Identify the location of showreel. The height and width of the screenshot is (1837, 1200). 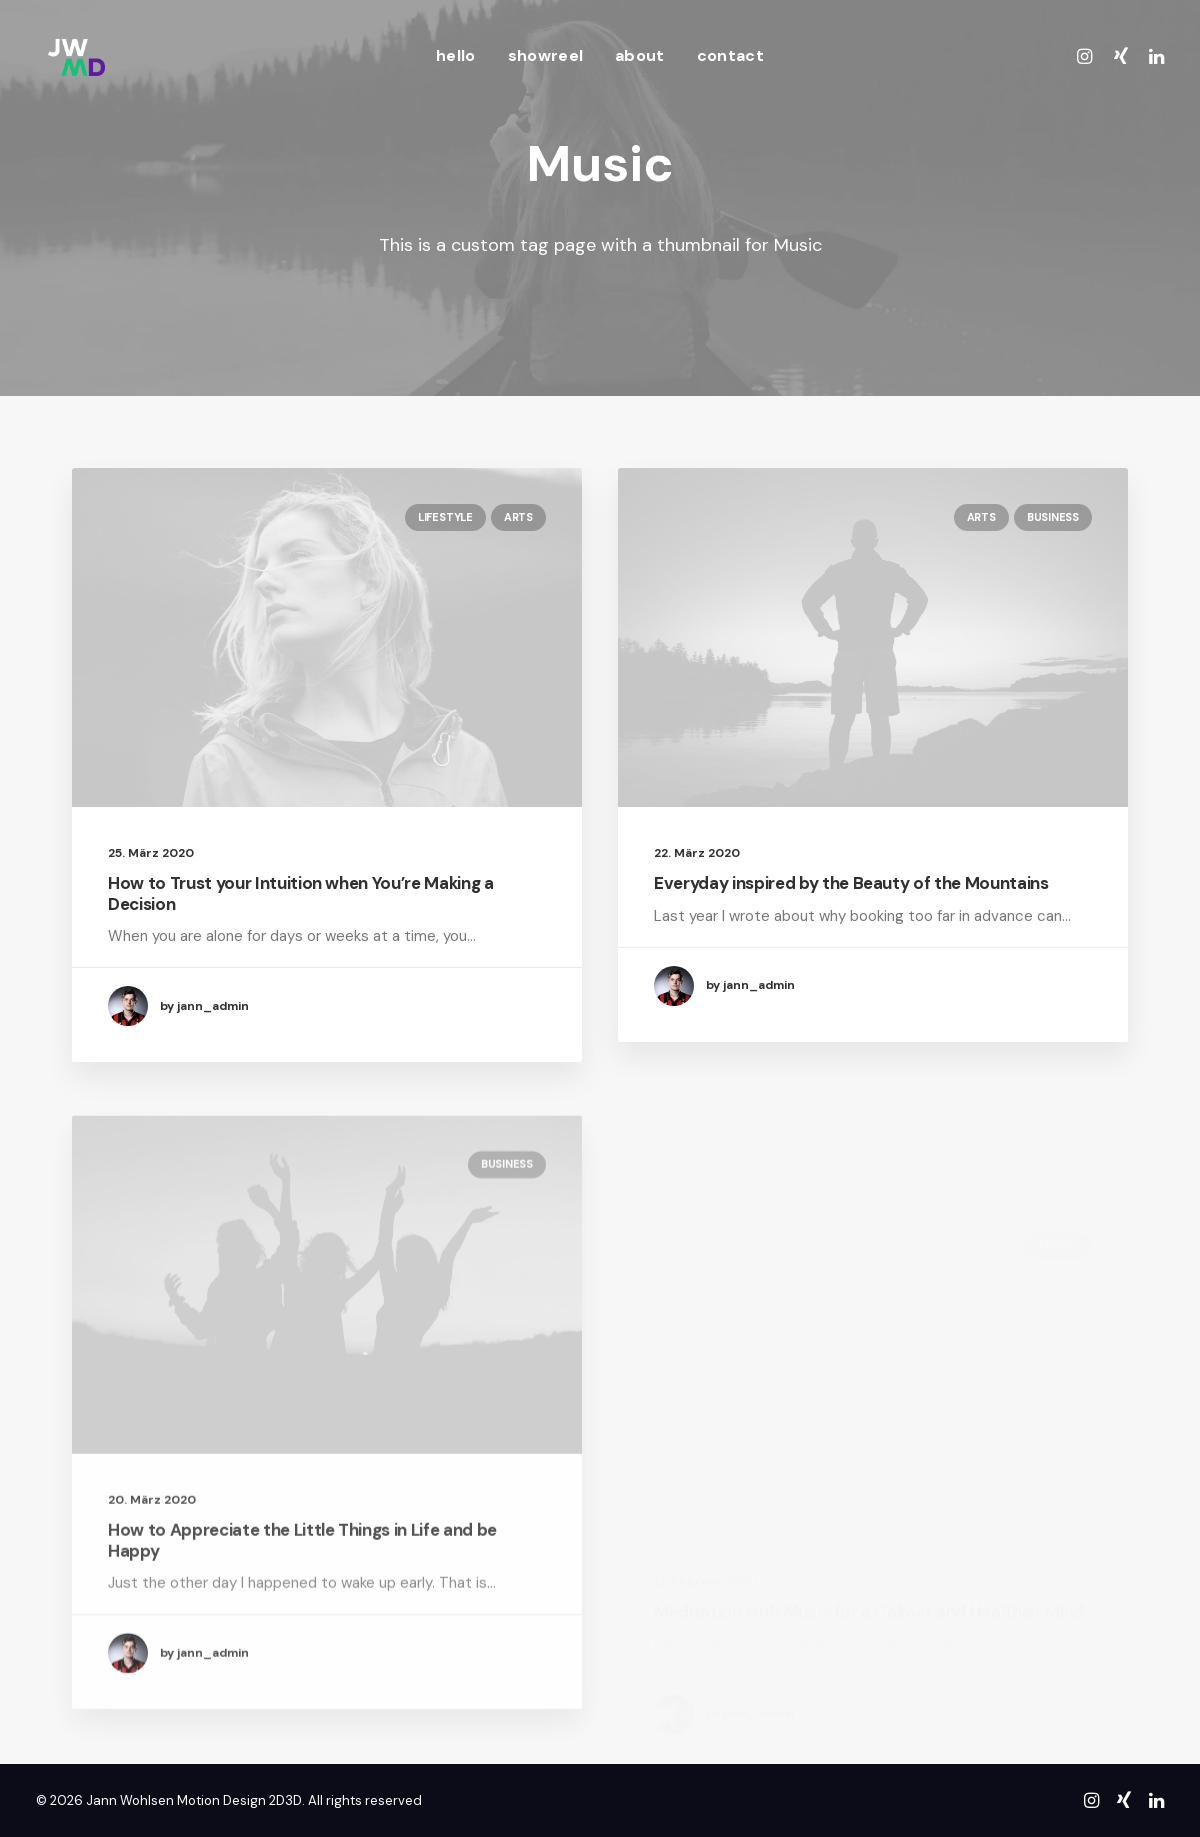
(546, 55).